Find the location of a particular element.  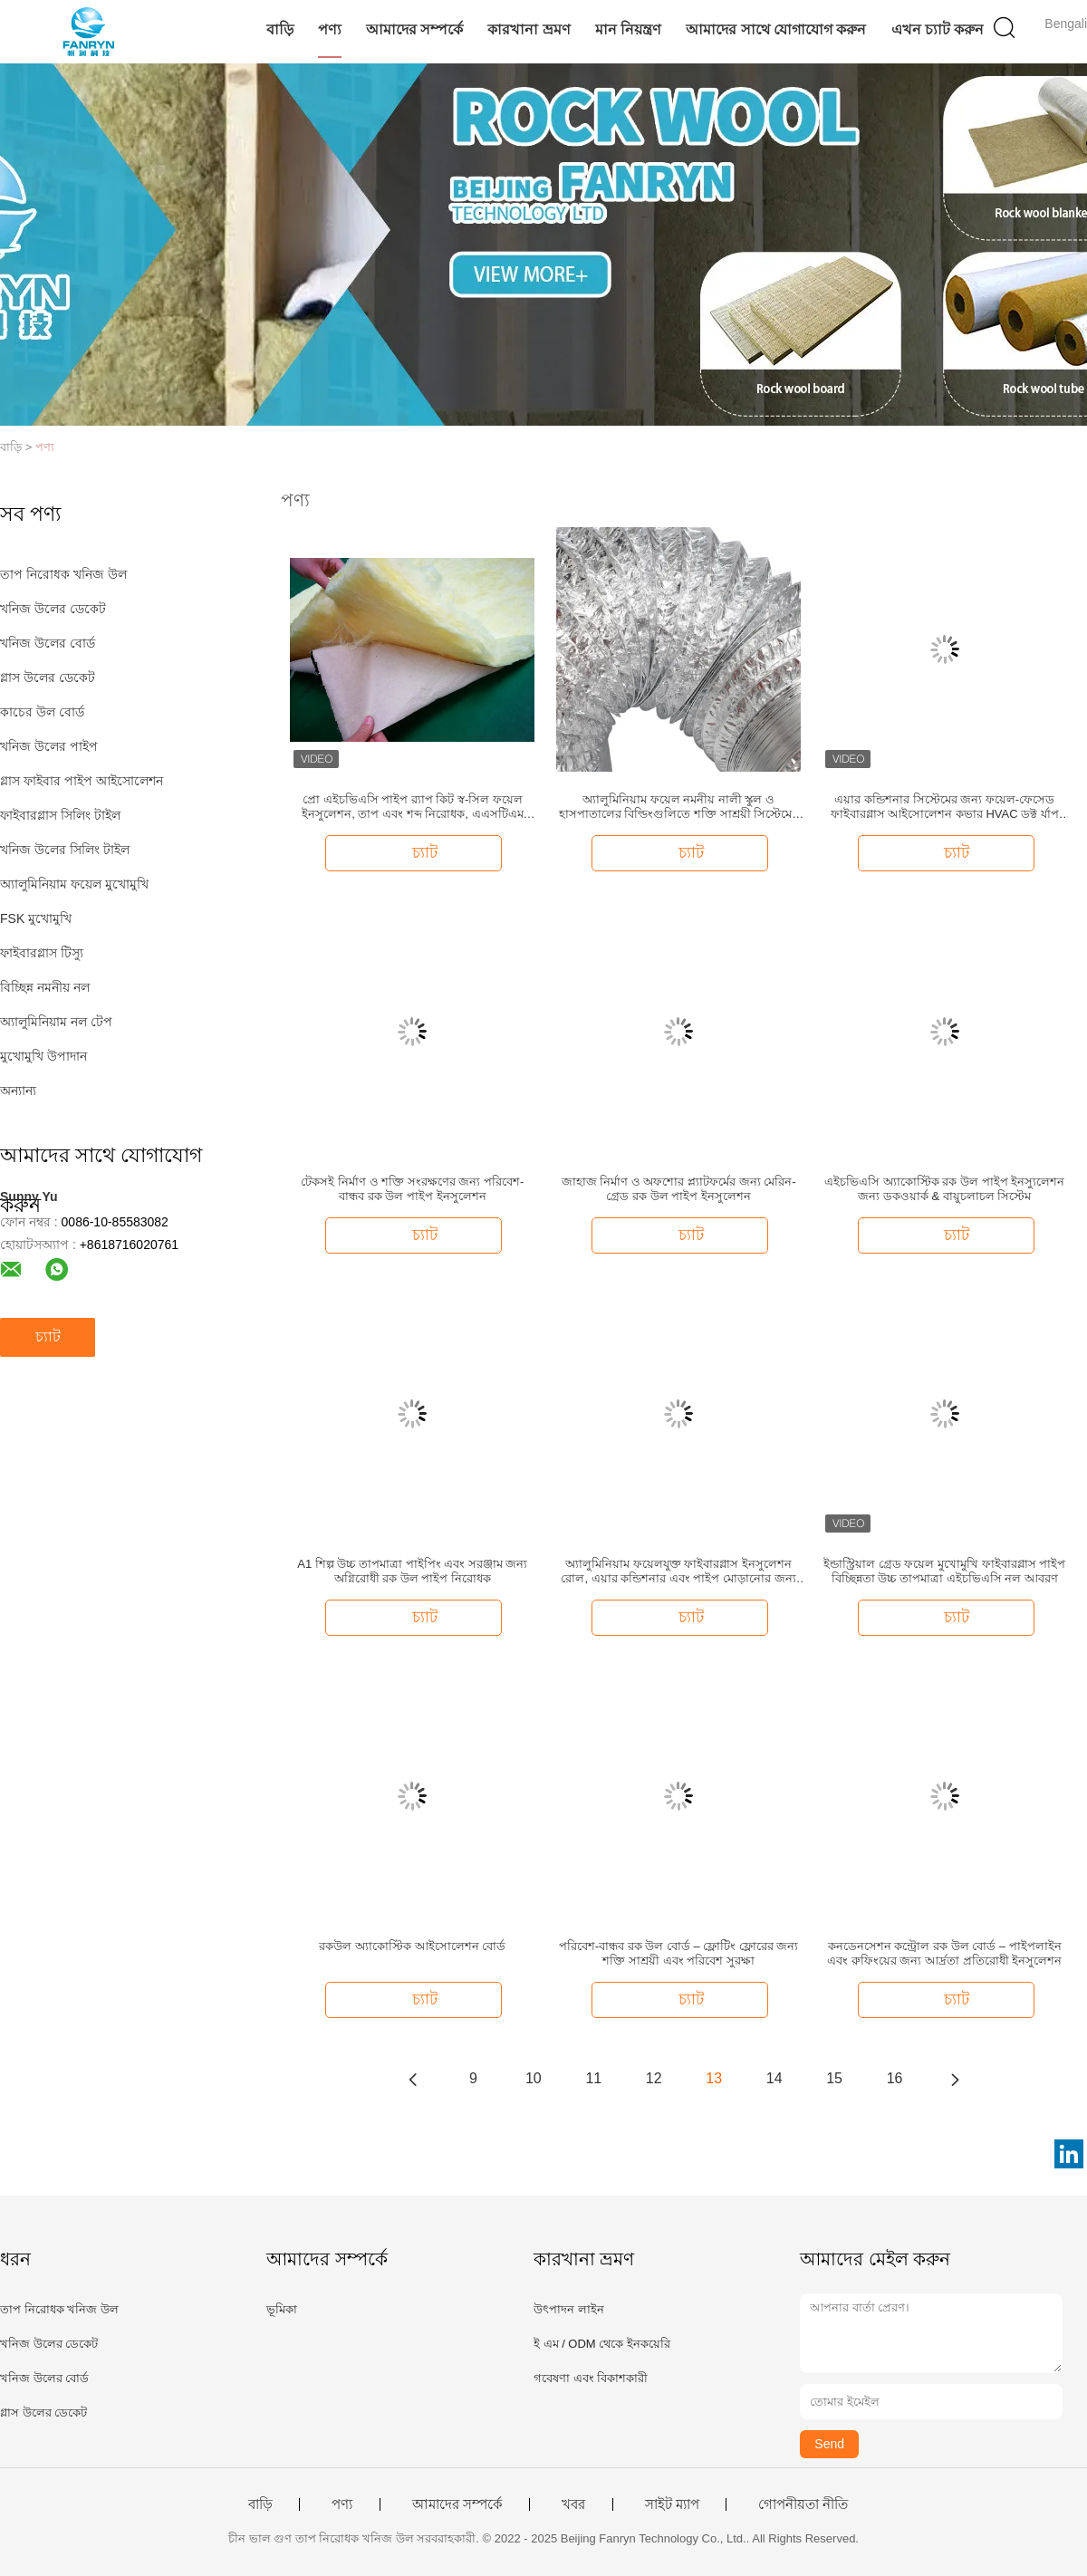

বিচ্ছিন্ন নমনীয় নল is located at coordinates (45, 987).